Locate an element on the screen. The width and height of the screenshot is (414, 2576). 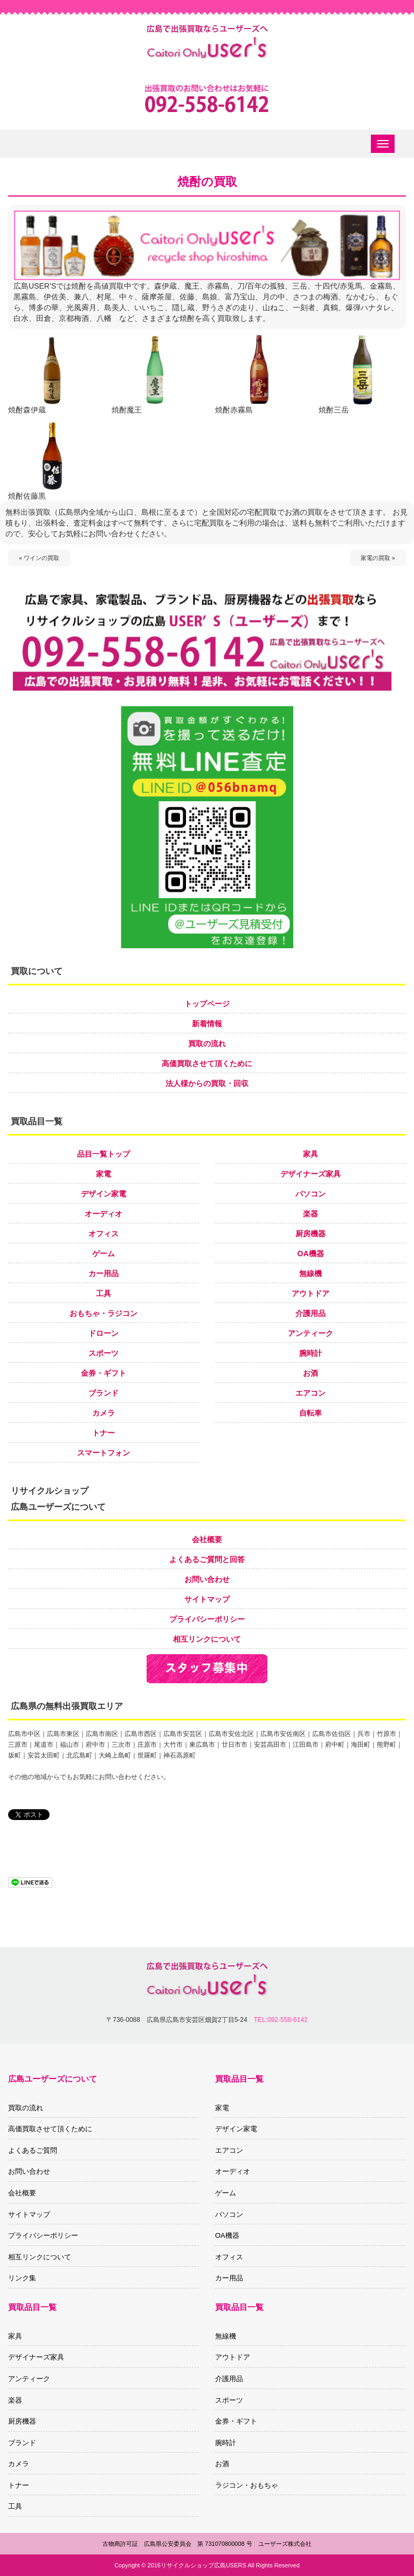
カー用品 is located at coordinates (103, 1273).